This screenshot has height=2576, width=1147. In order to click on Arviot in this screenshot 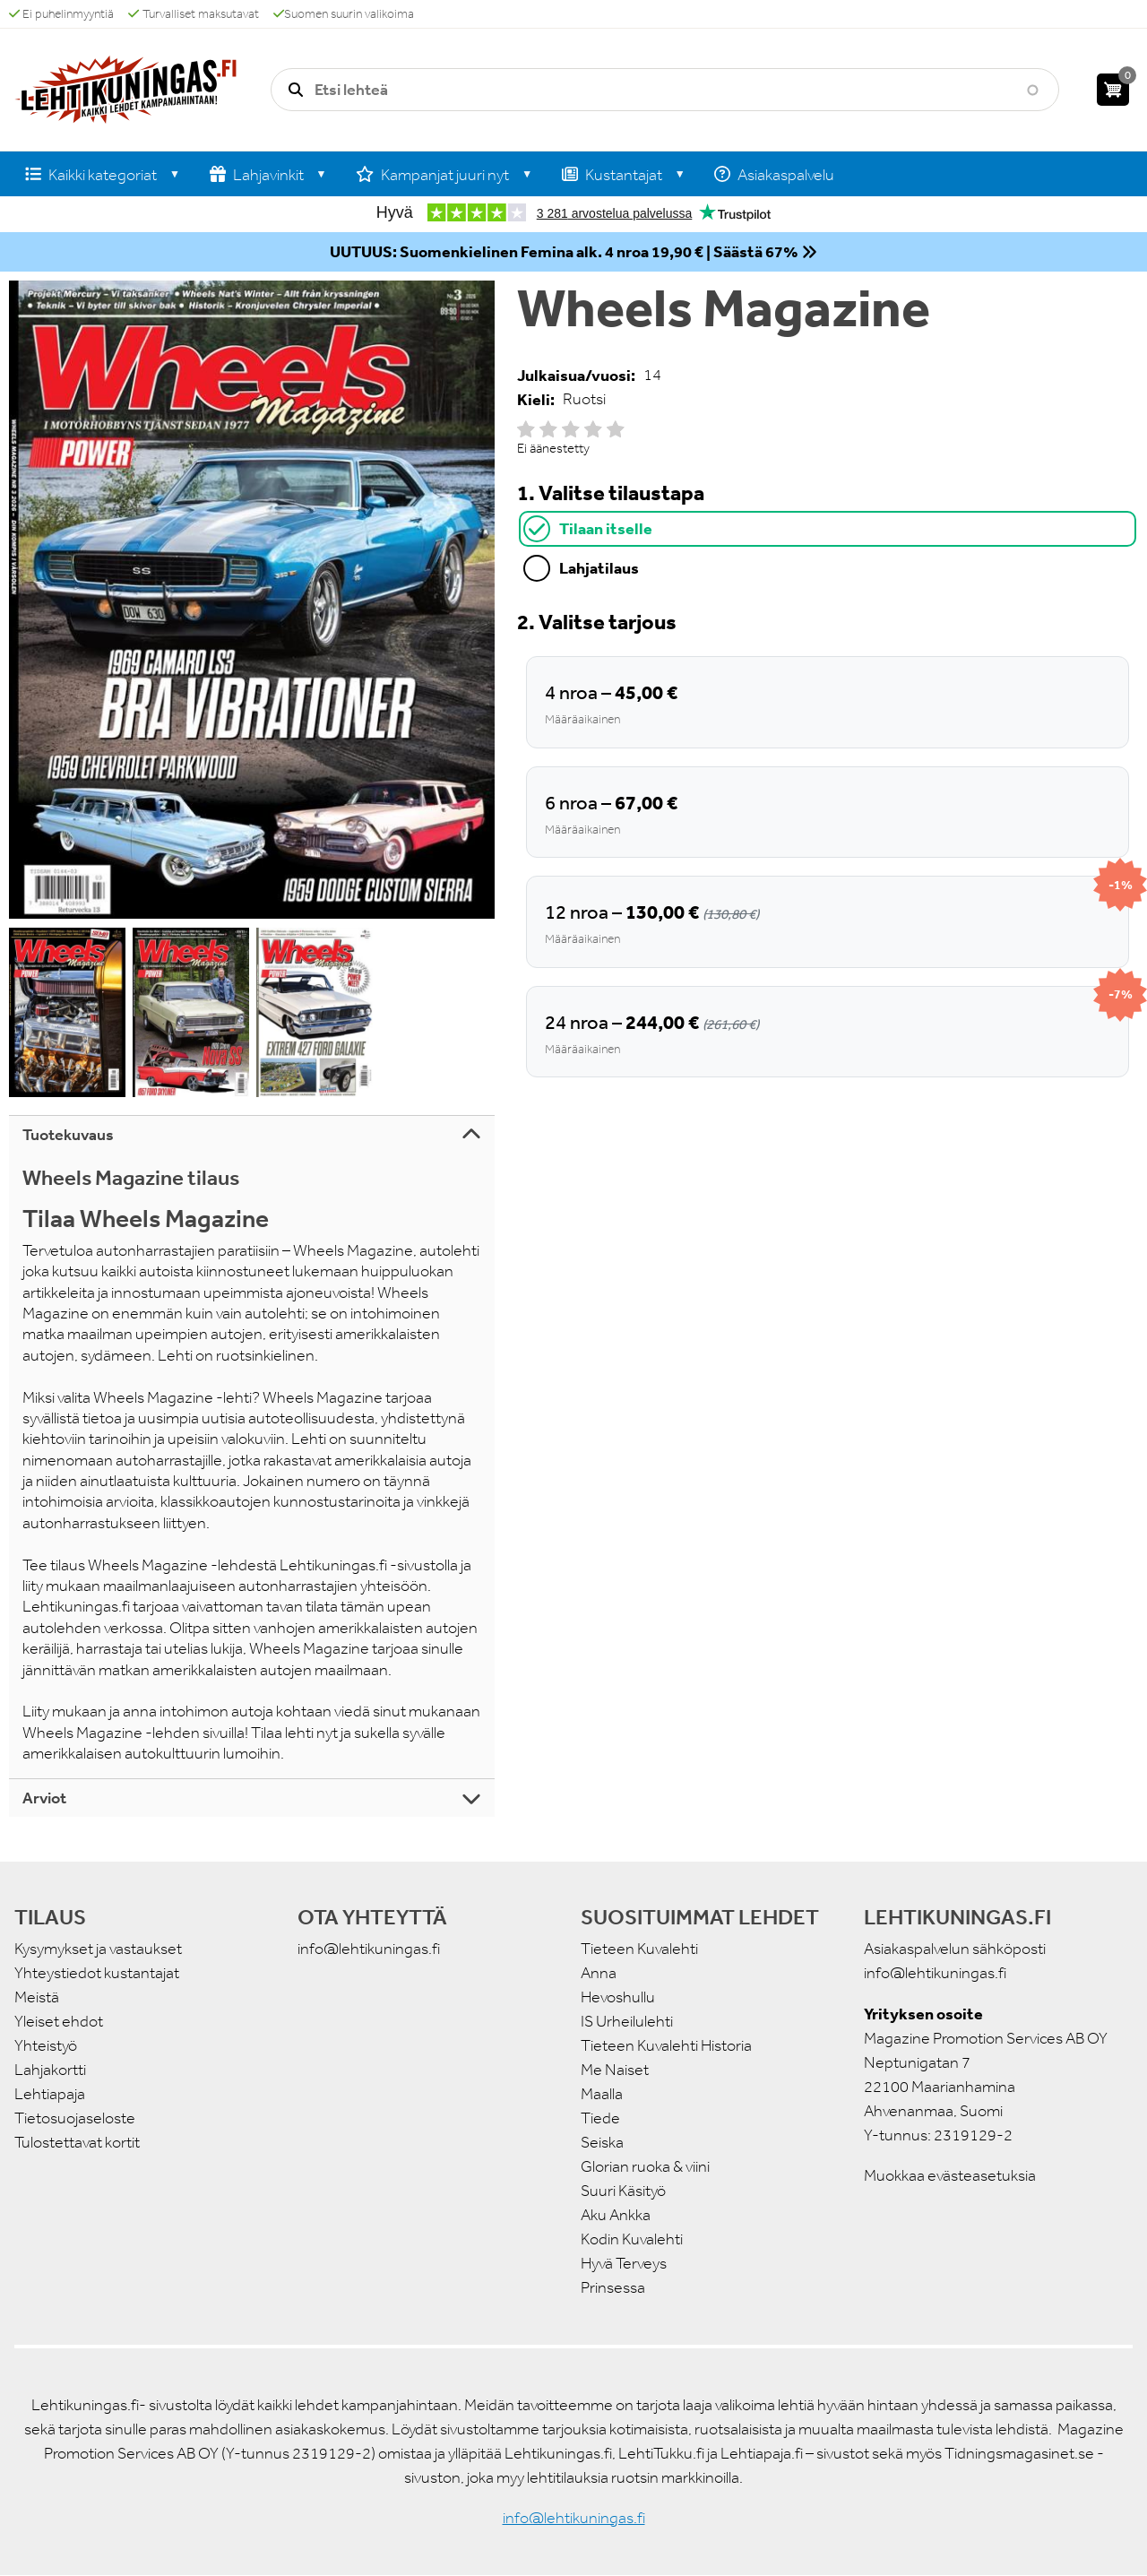, I will do `click(44, 1798)`.